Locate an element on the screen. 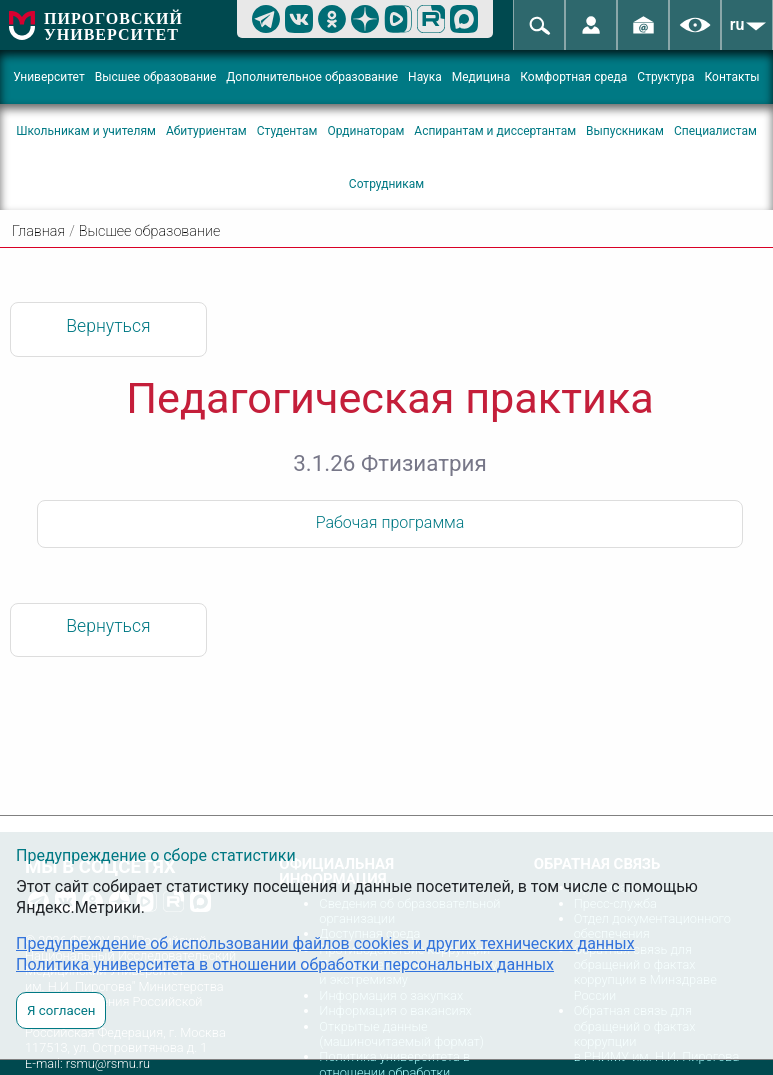  Университет is located at coordinates (48, 77).